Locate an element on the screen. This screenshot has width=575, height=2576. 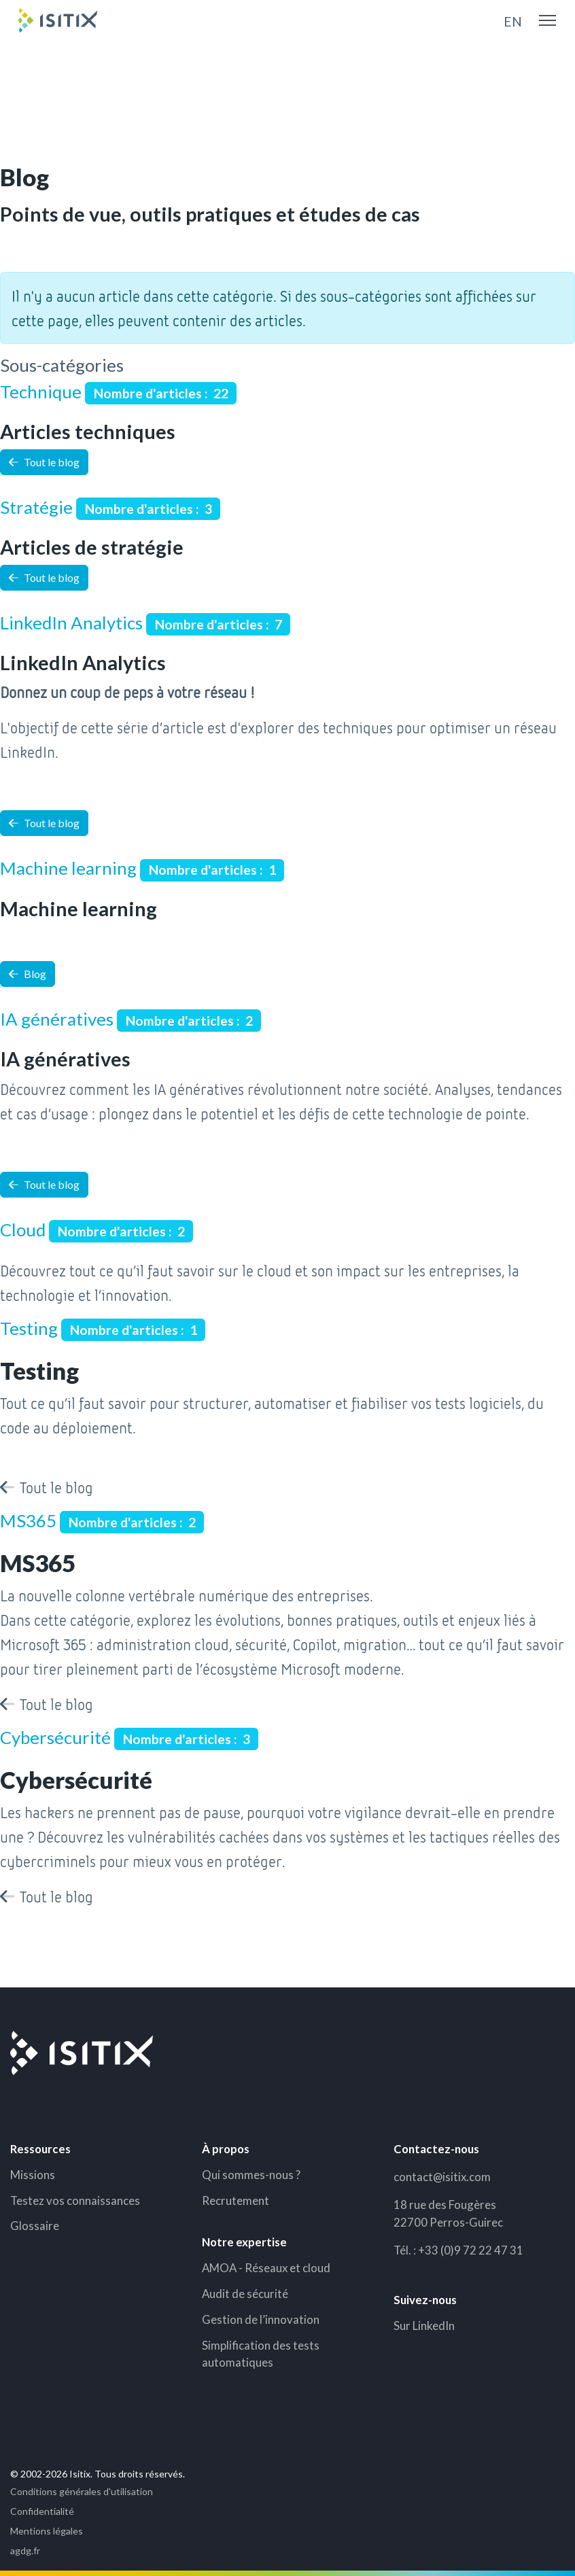
Technique is located at coordinates (41, 391).